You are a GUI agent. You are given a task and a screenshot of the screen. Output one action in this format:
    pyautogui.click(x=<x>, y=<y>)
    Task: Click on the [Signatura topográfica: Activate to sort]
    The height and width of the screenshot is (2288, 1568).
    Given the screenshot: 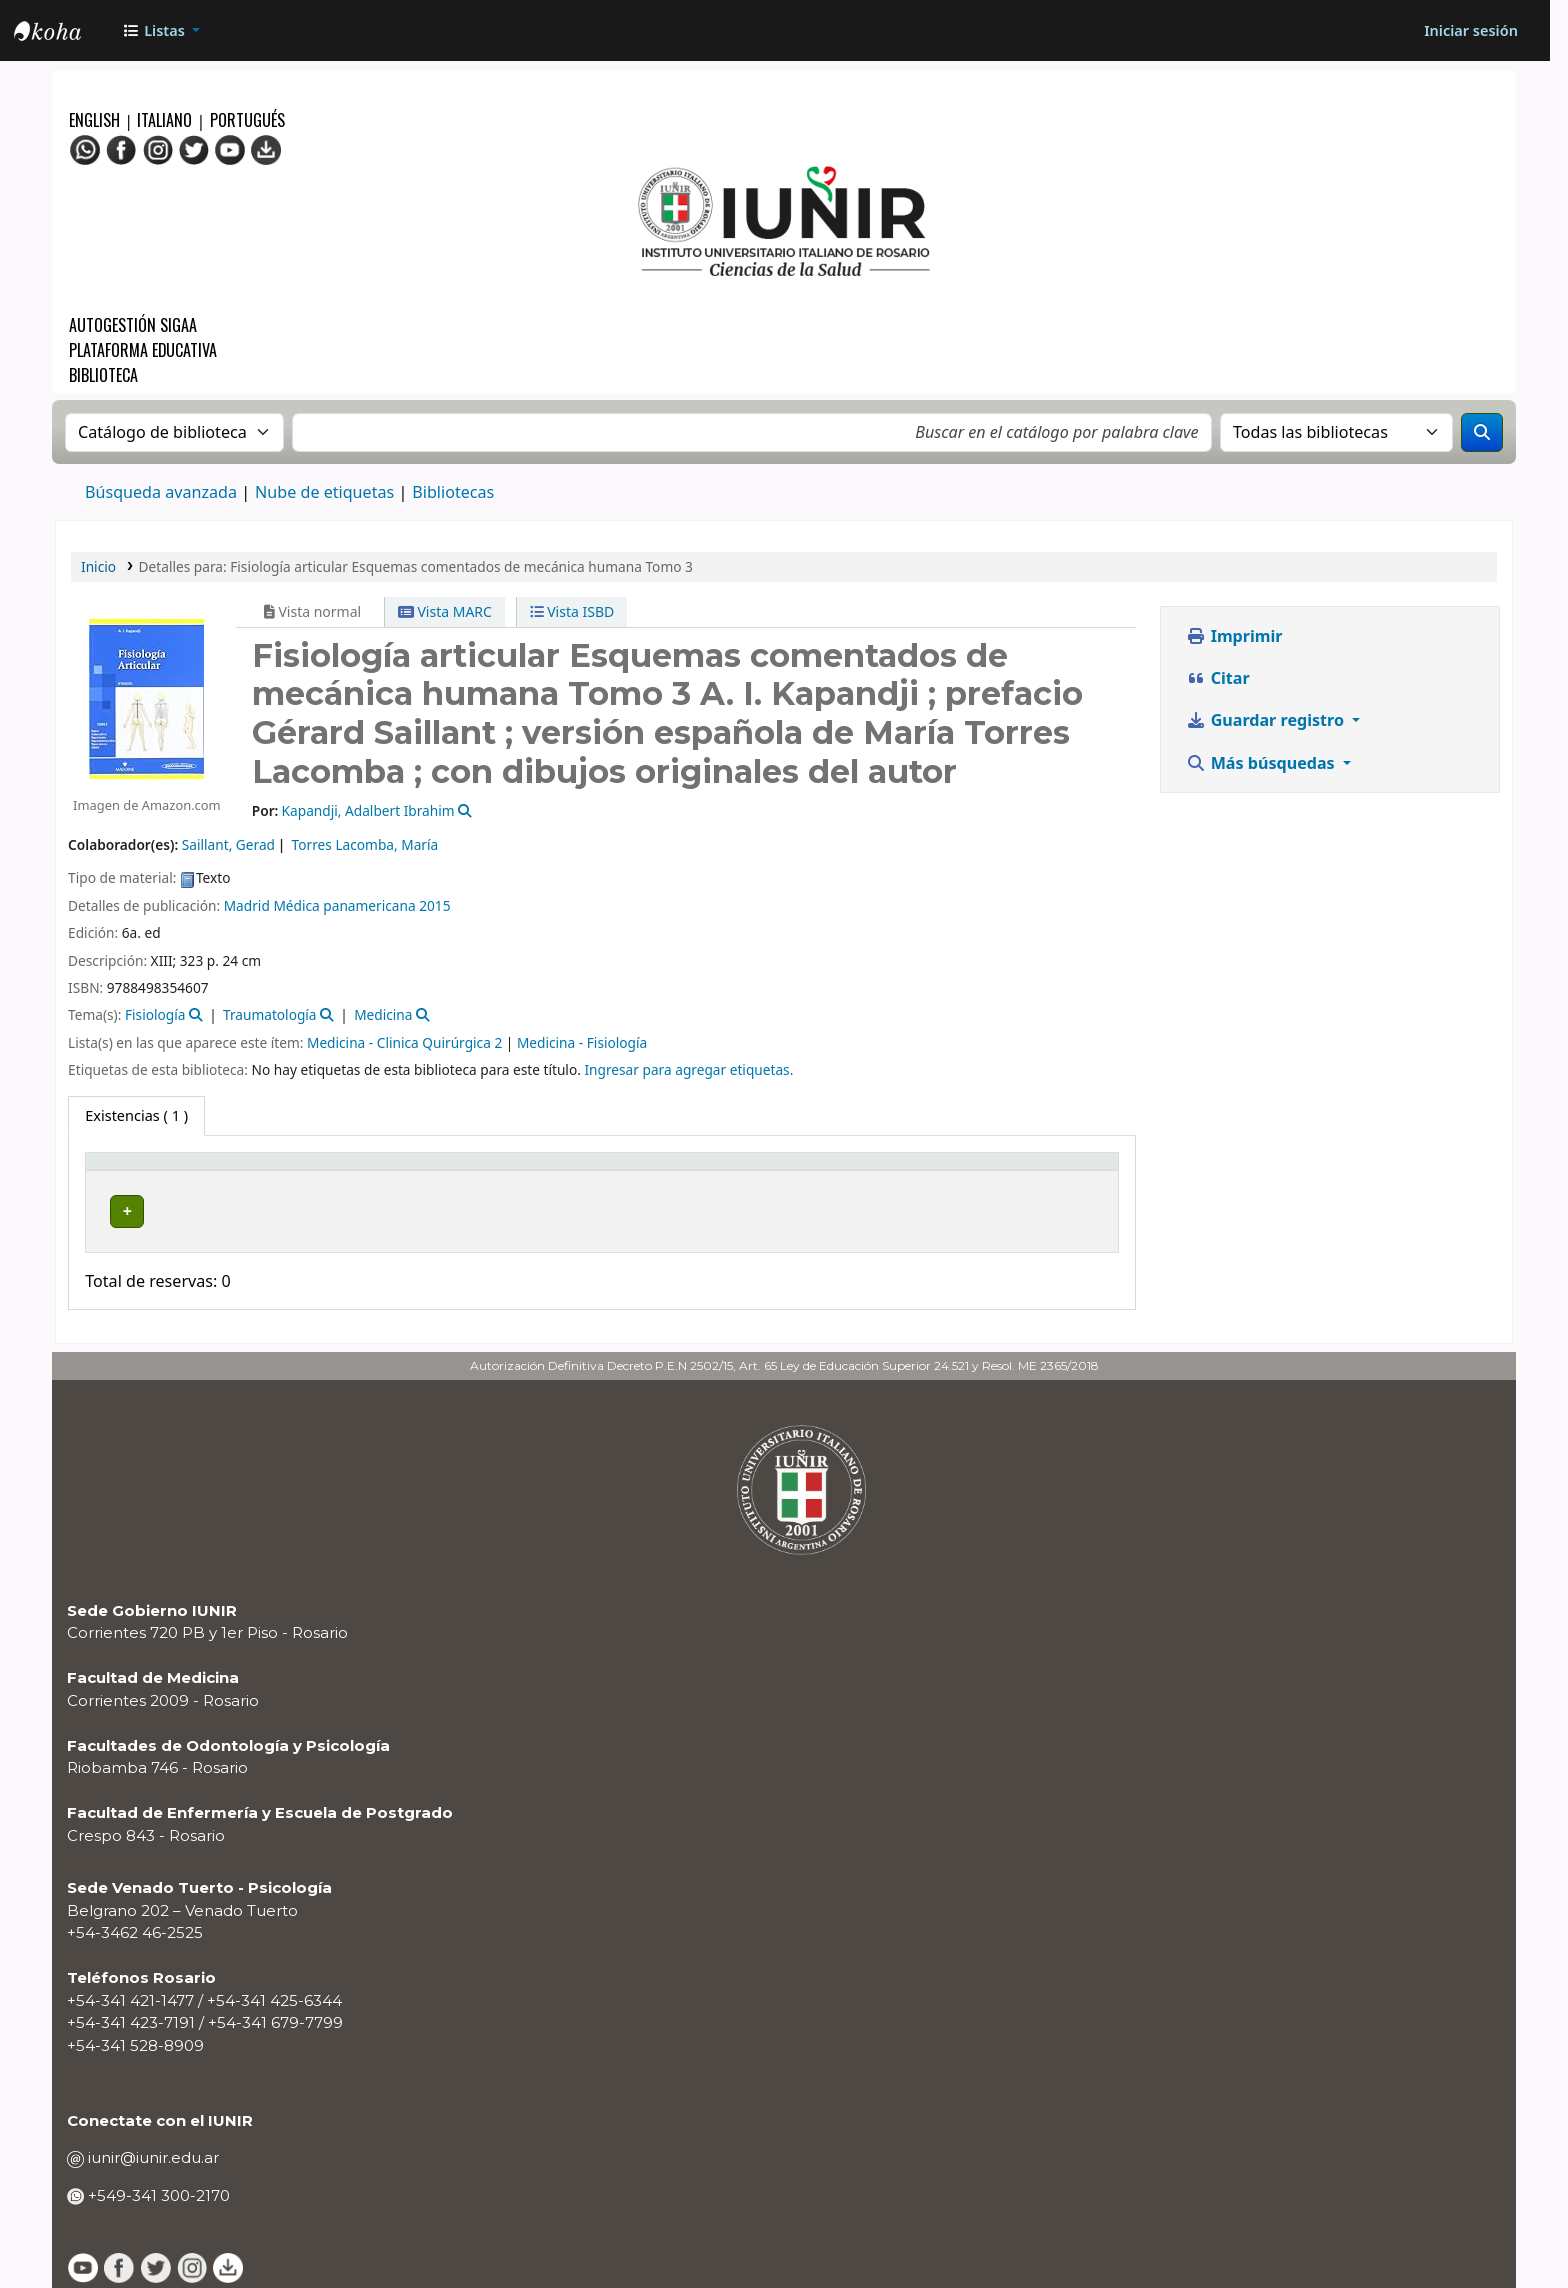 What is the action you would take?
    pyautogui.click(x=690, y=1171)
    